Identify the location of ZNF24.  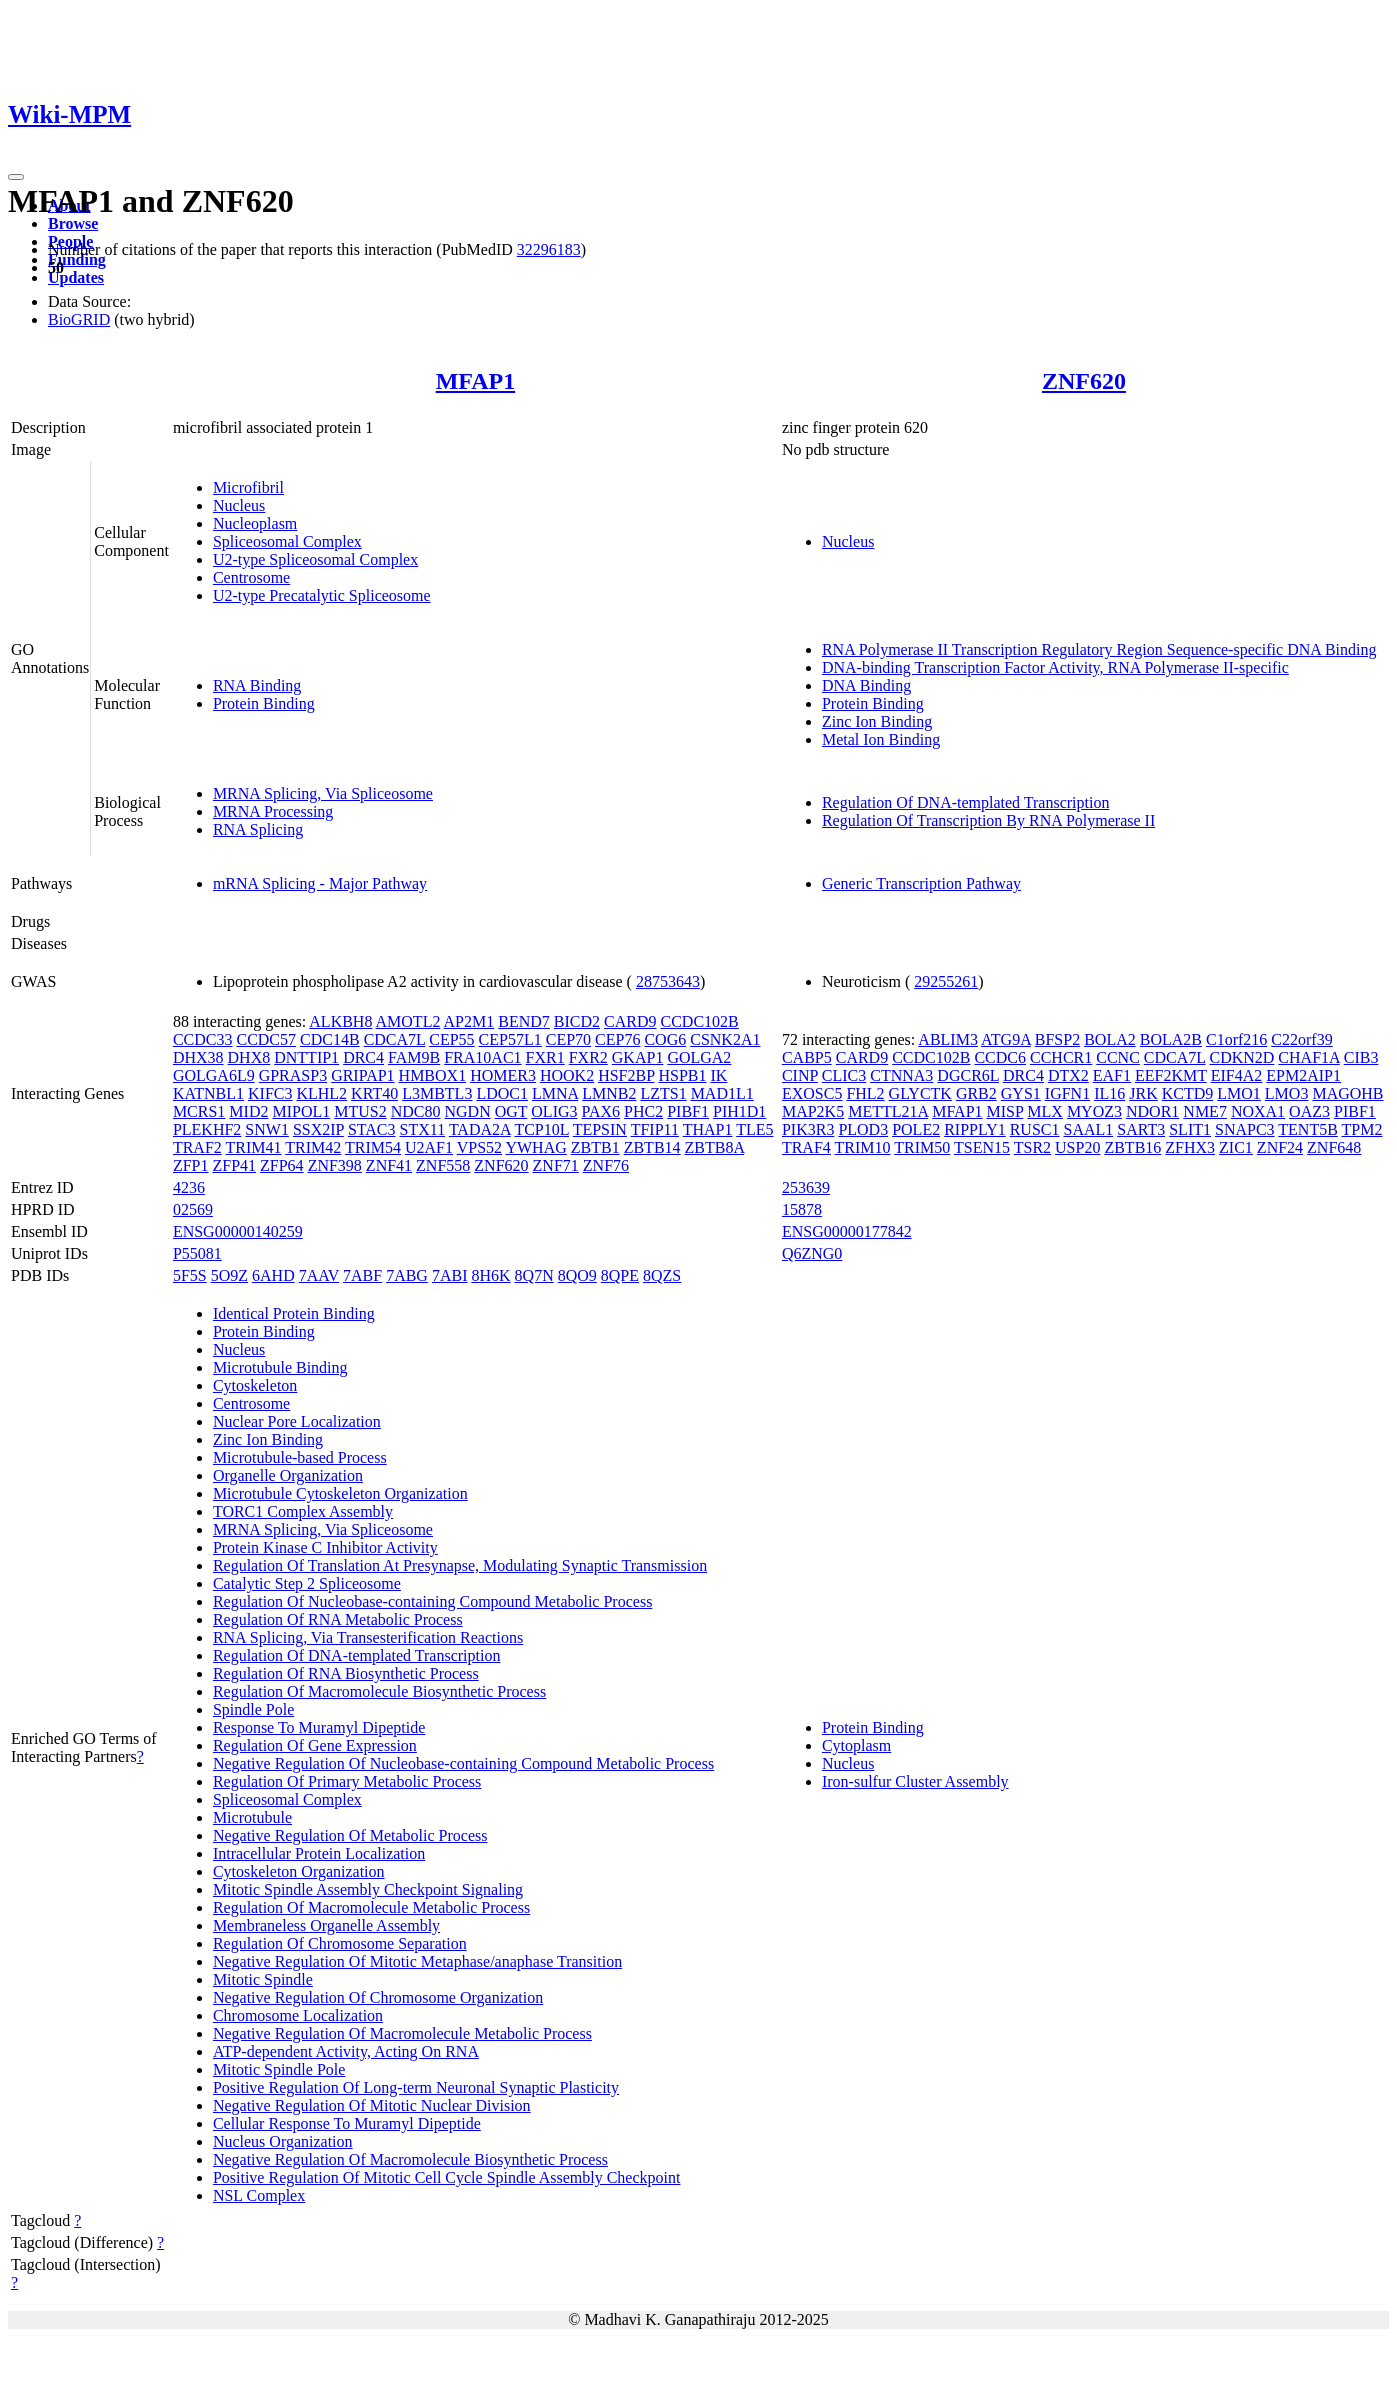
(1280, 1147).